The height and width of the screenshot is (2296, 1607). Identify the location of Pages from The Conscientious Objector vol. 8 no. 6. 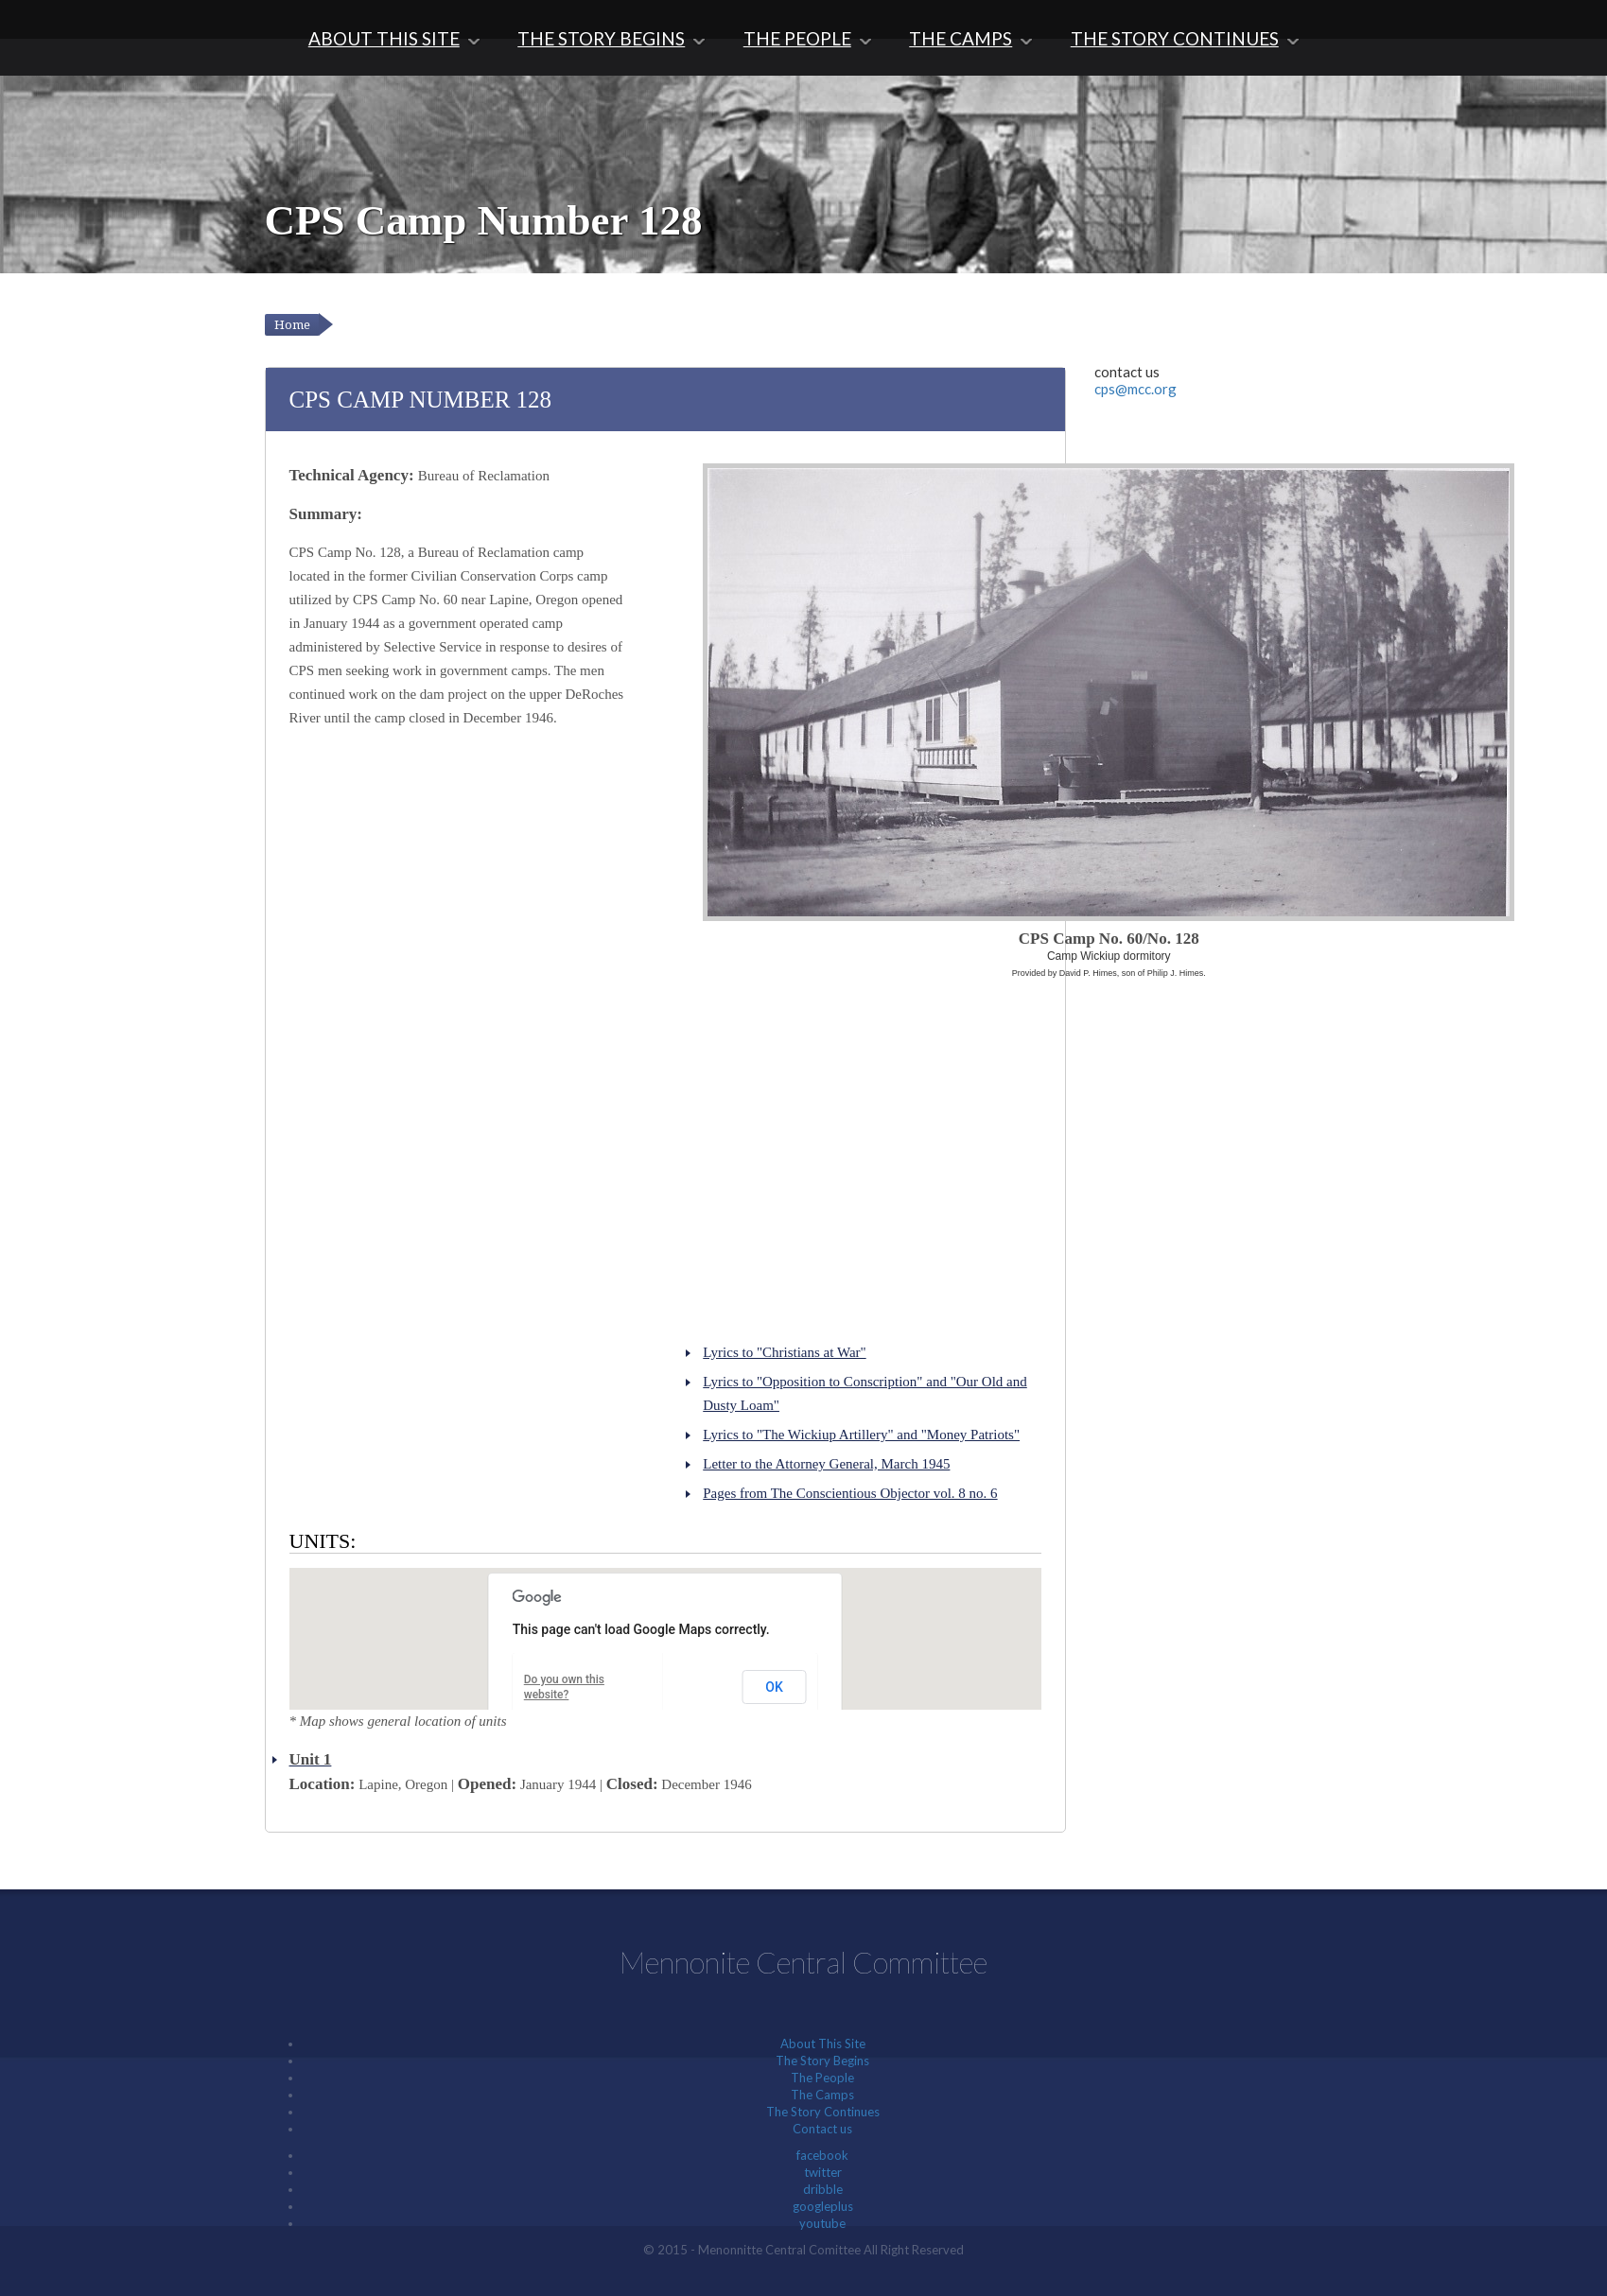
(850, 1493).